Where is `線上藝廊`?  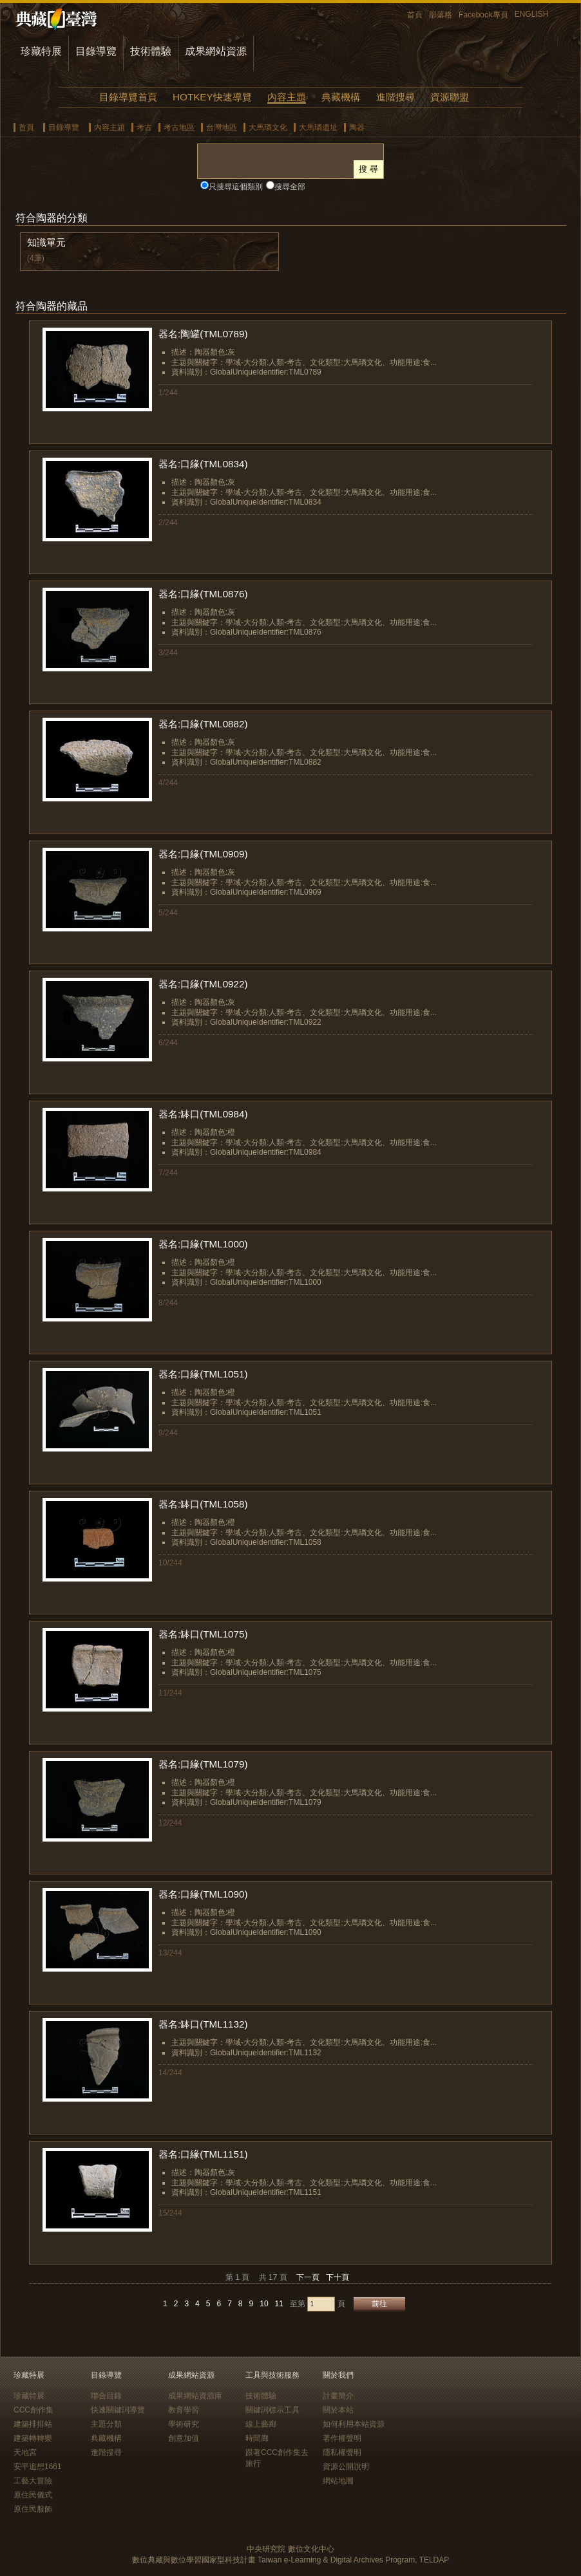
線上藝廊 is located at coordinates (260, 2424).